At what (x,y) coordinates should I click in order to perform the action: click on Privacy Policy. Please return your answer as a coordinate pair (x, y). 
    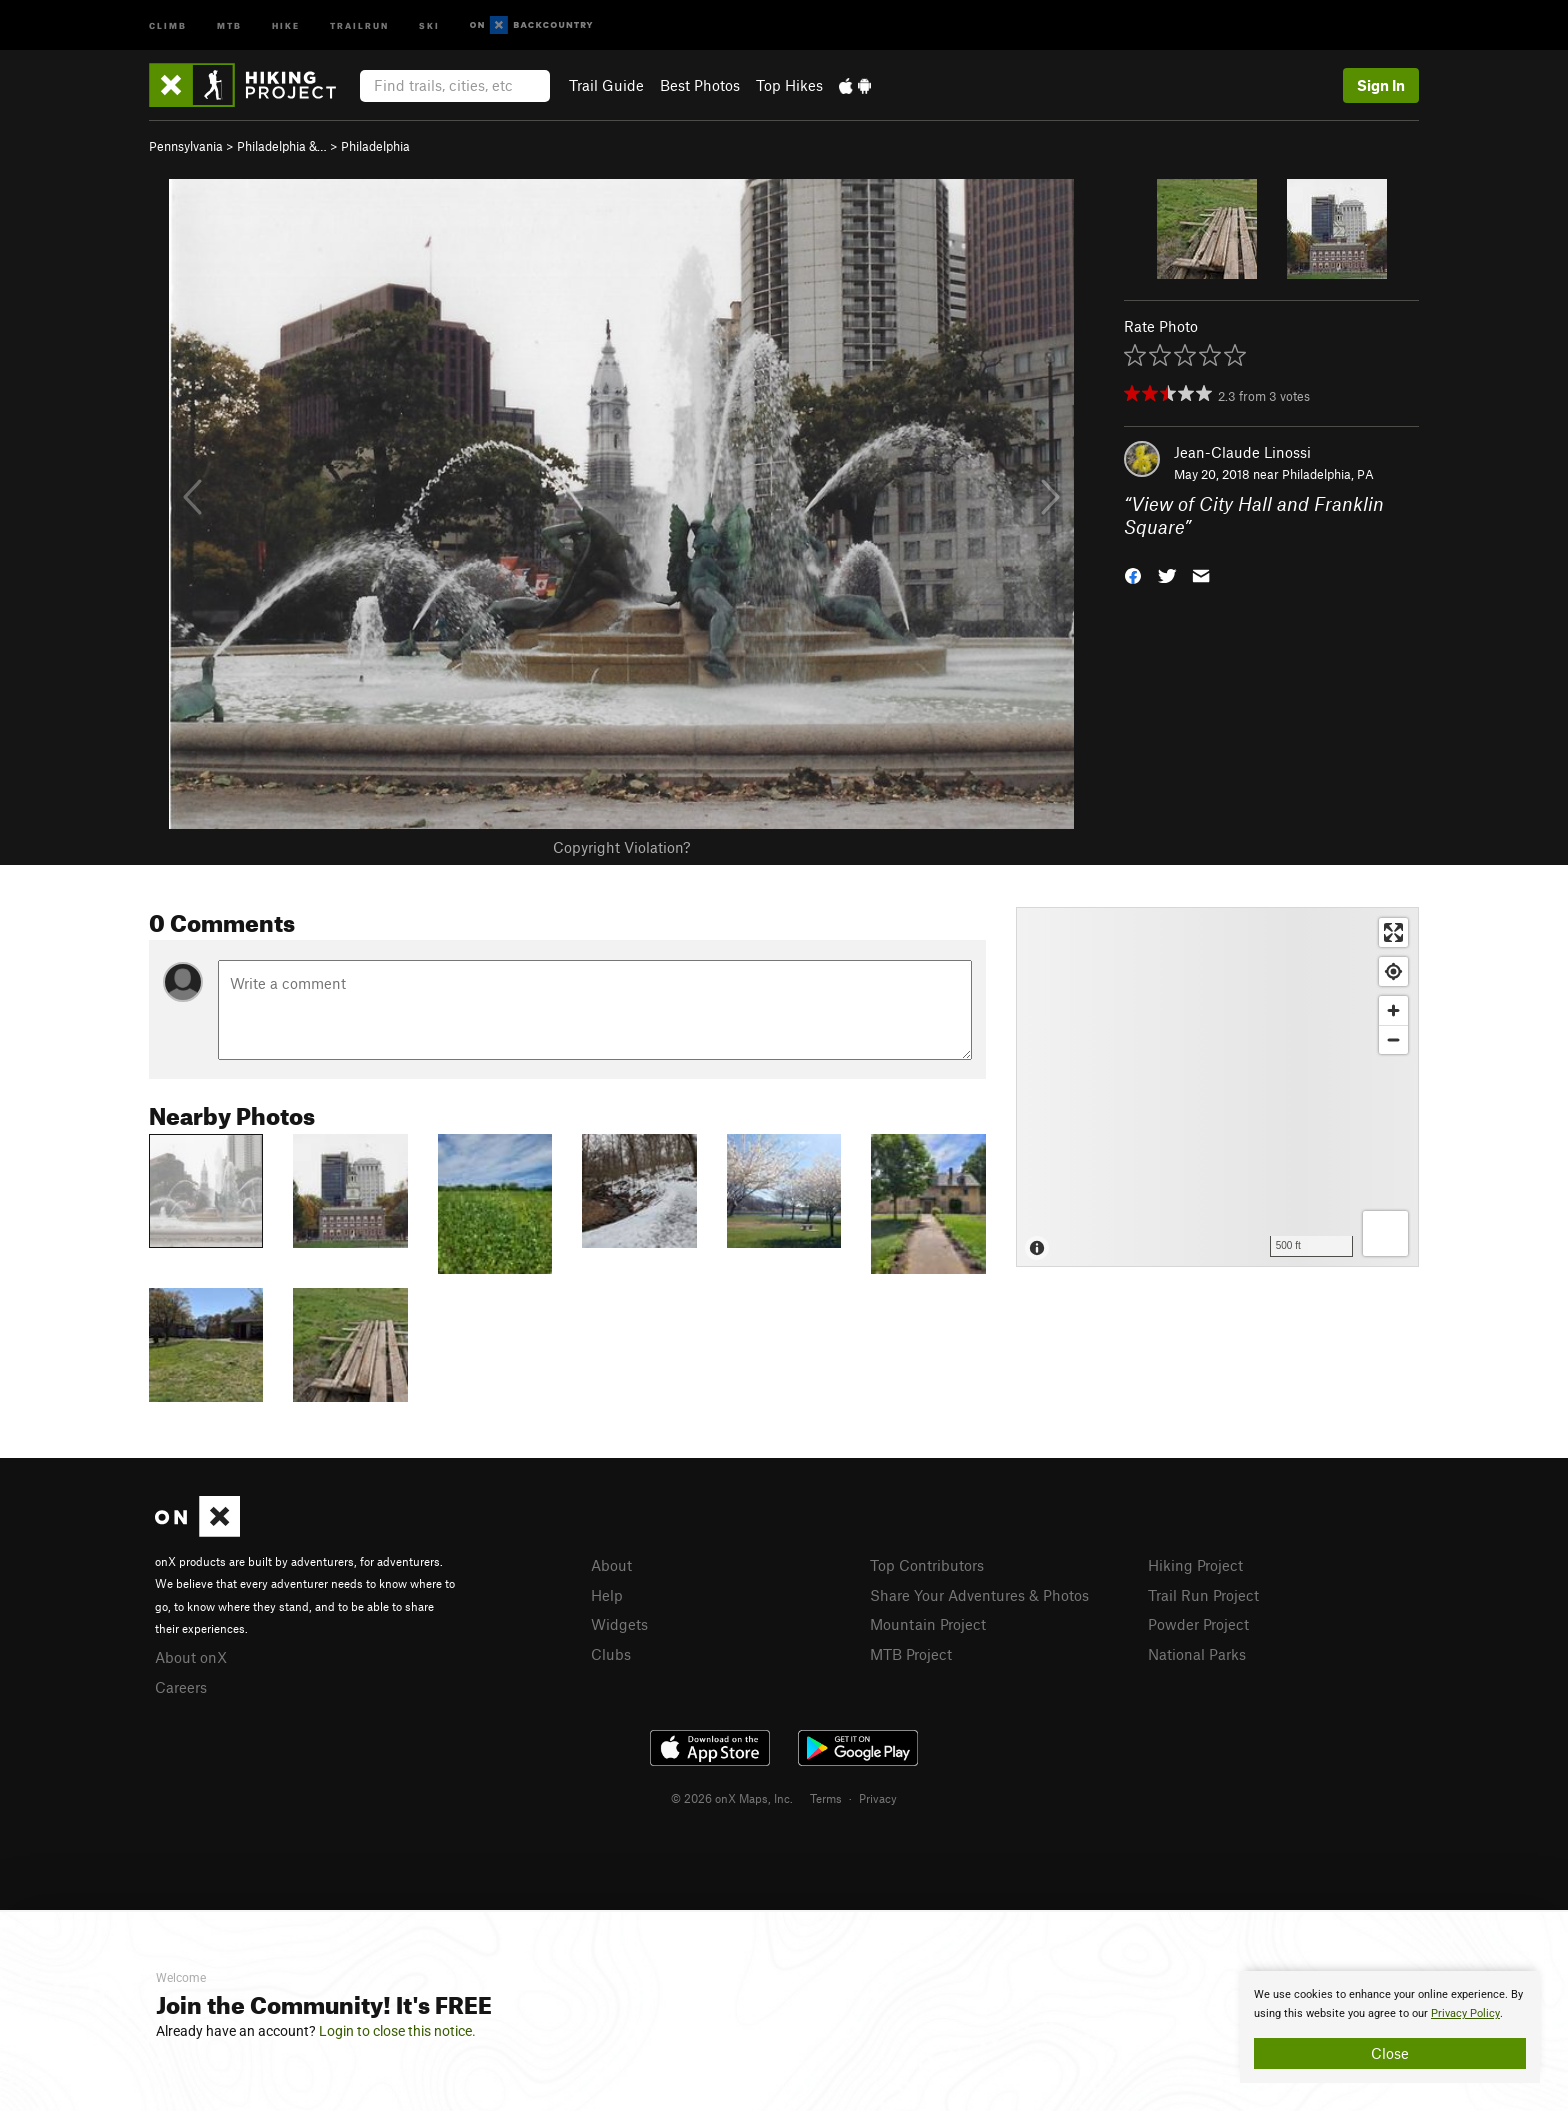
    Looking at the image, I should click on (1465, 2013).